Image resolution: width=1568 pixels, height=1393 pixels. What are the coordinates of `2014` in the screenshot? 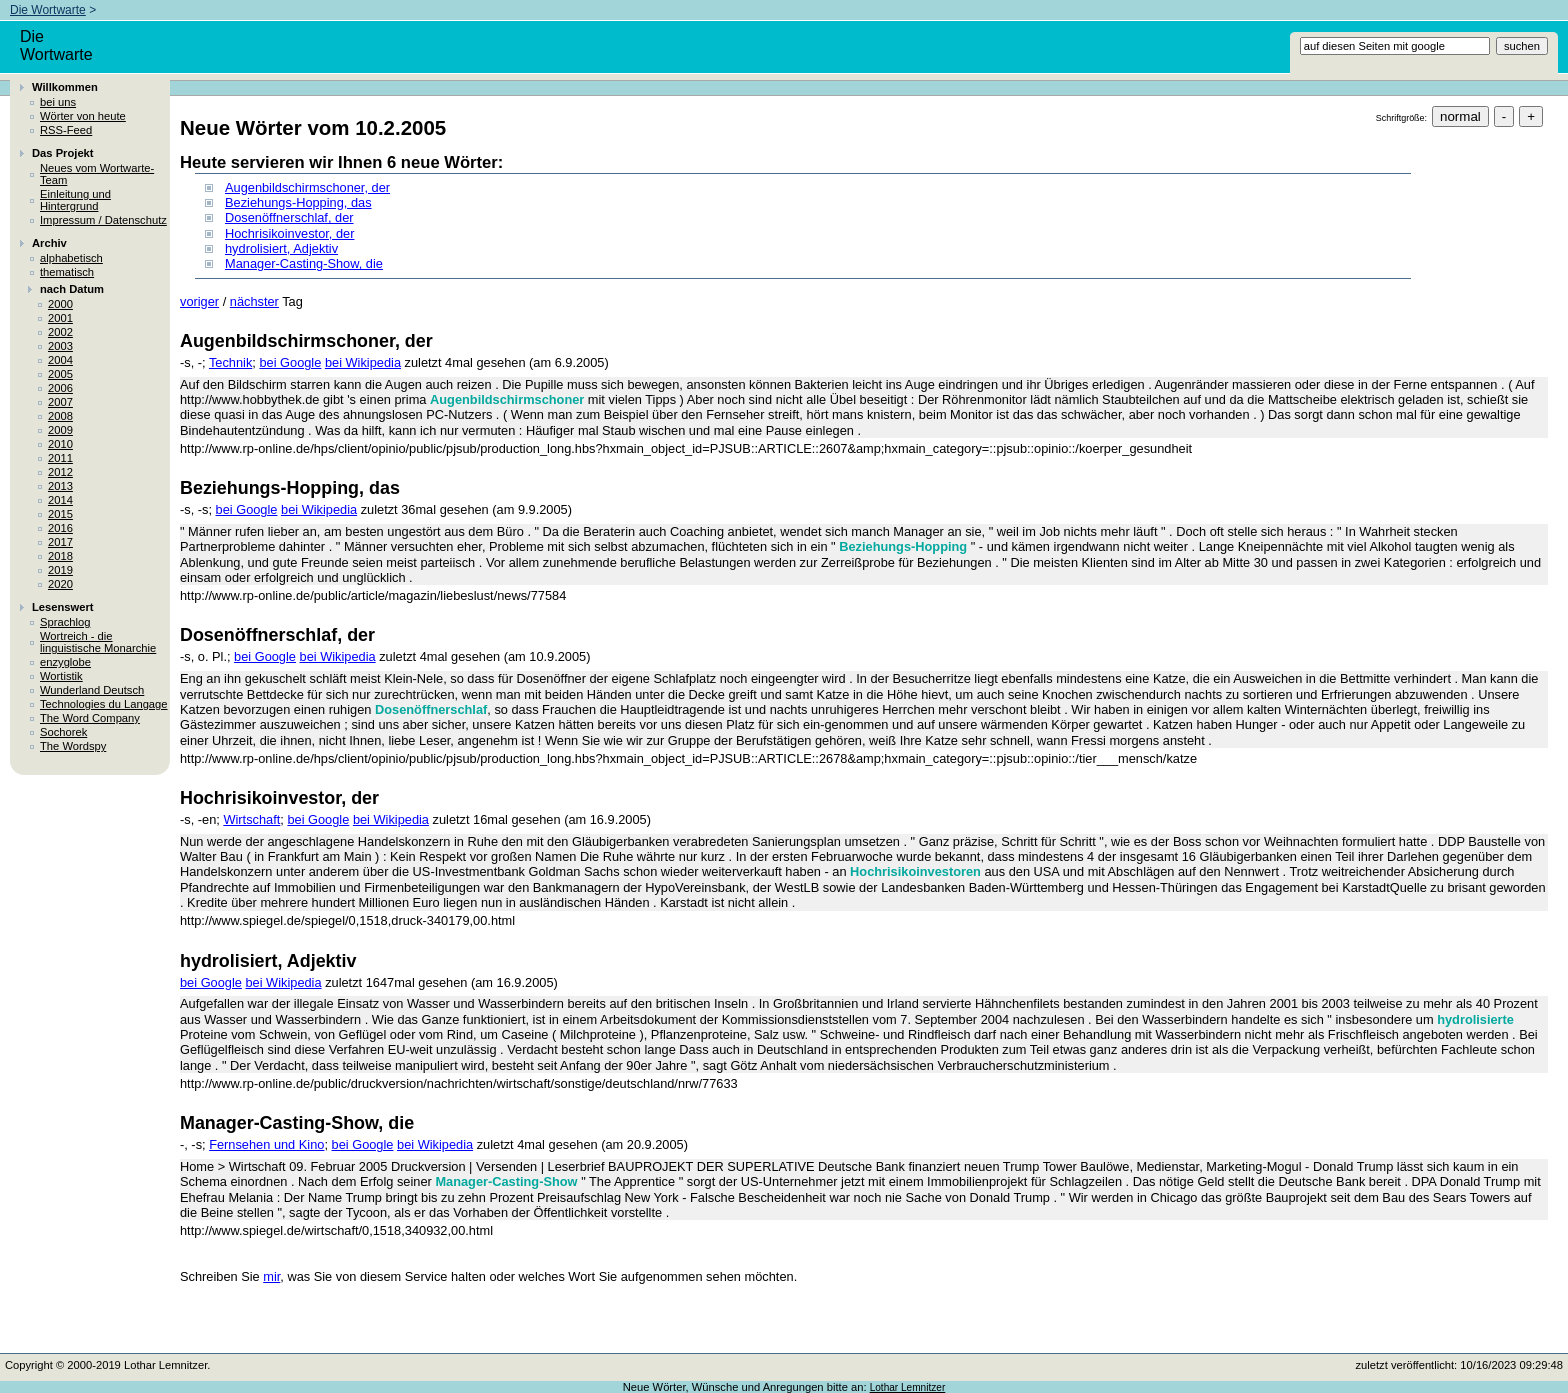 It's located at (60, 500).